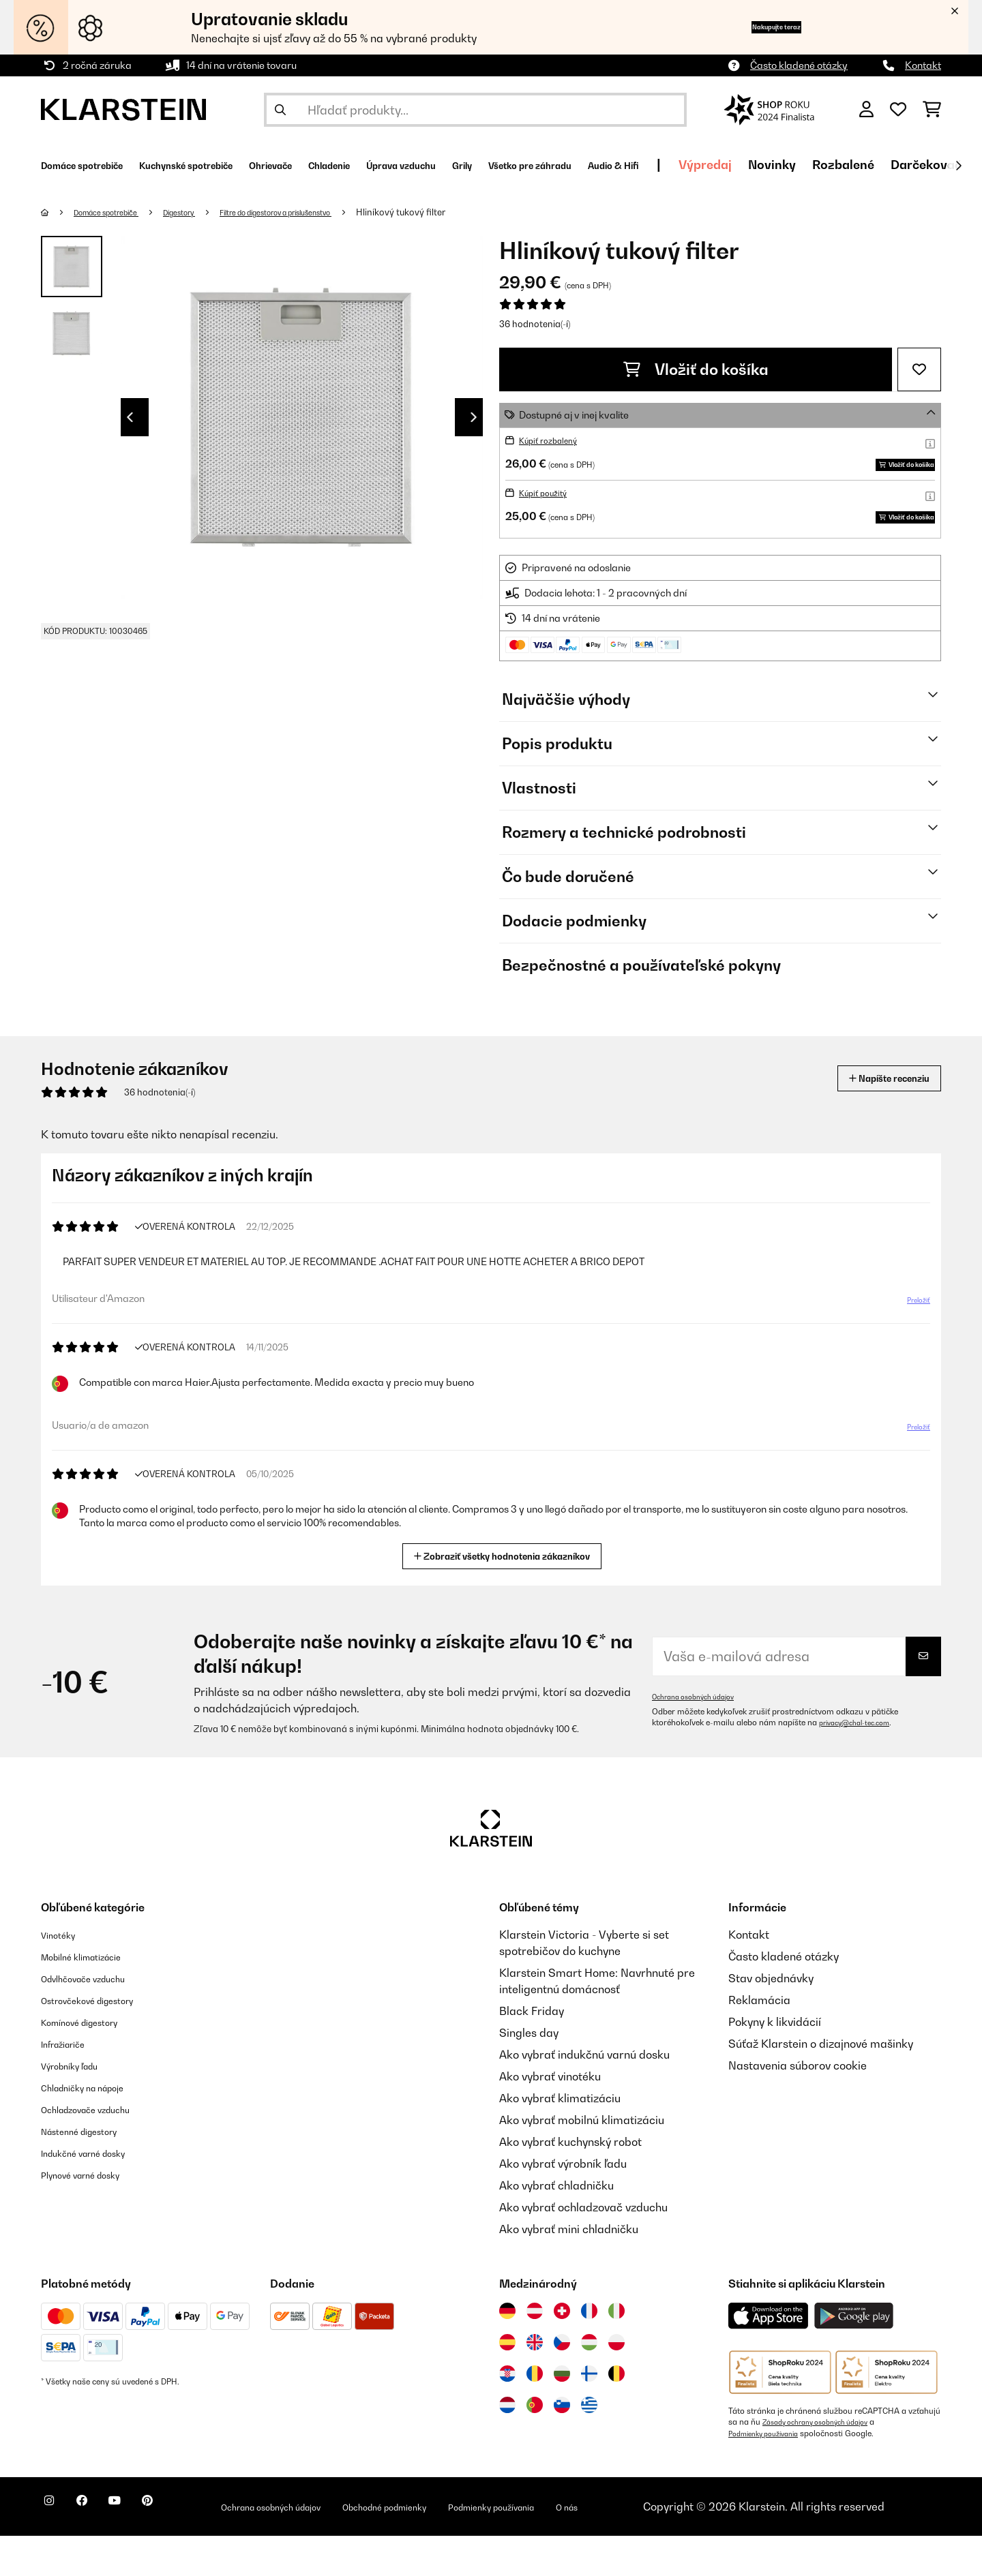 Image resolution: width=982 pixels, height=2576 pixels. Describe the element at coordinates (616, 2383) in the screenshot. I see `[Navštívte Klarstein Poľsko]` at that location.